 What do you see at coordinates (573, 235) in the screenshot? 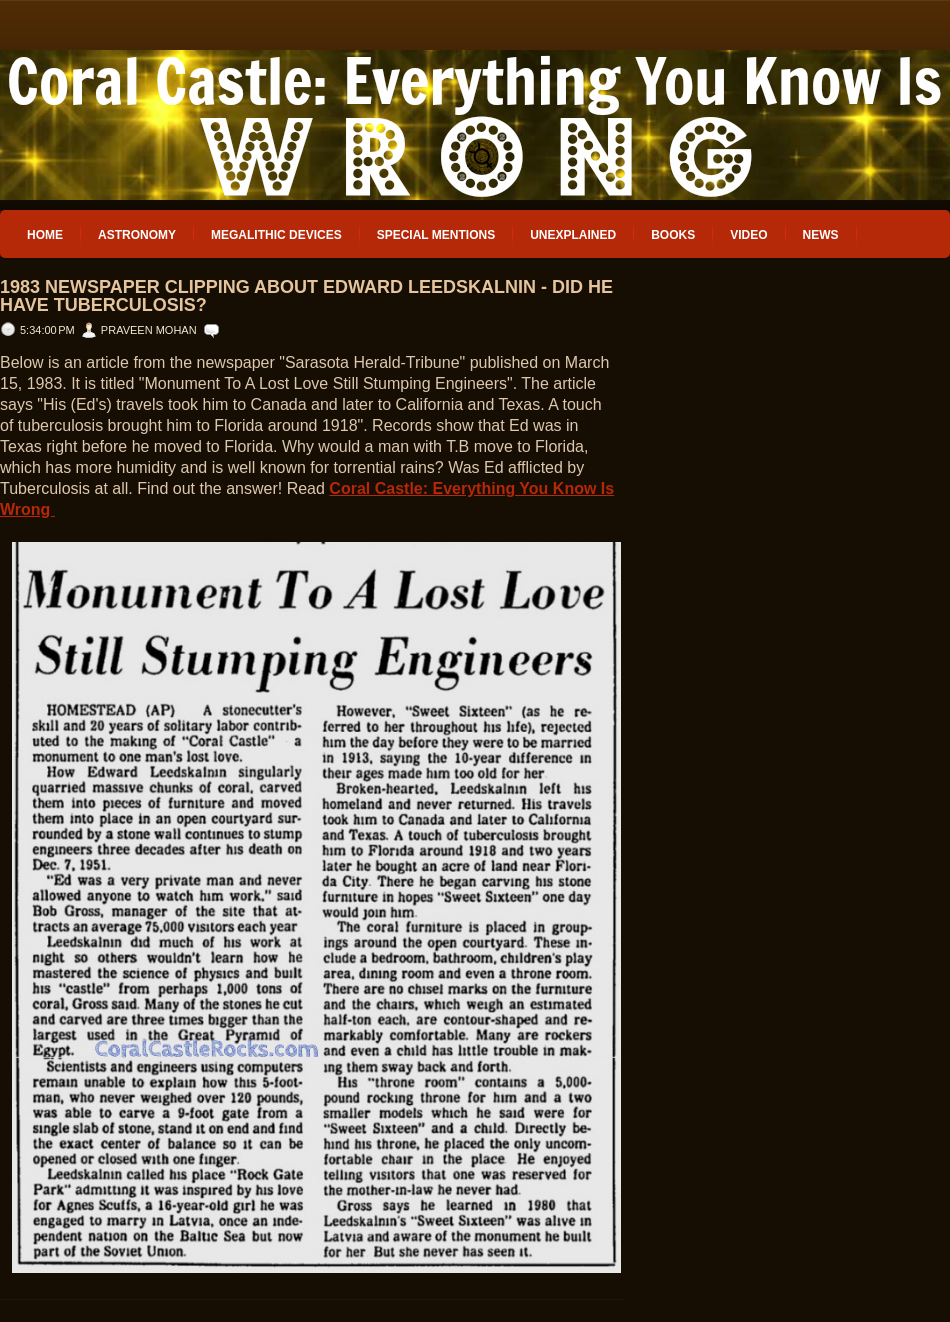
I see `Unexplained` at bounding box center [573, 235].